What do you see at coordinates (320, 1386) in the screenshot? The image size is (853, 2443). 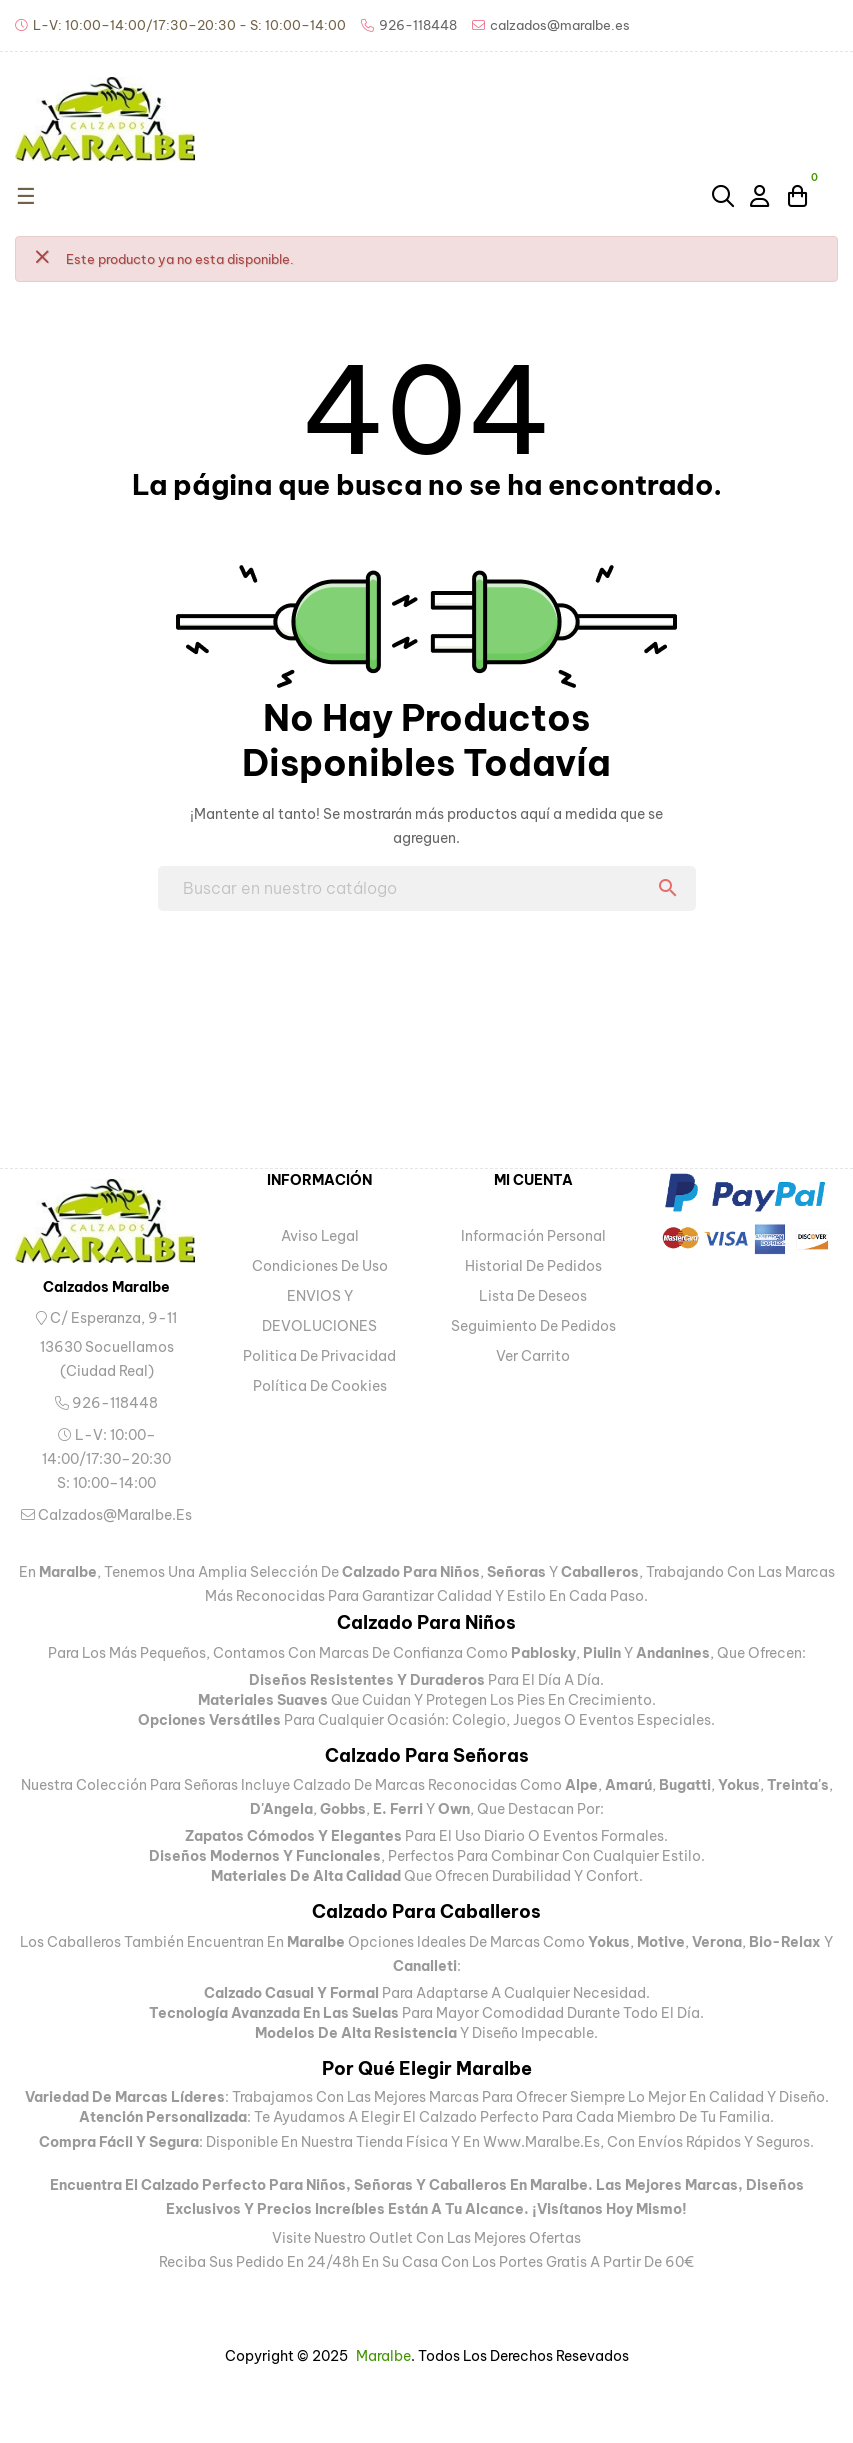 I see `Política de Cookies` at bounding box center [320, 1386].